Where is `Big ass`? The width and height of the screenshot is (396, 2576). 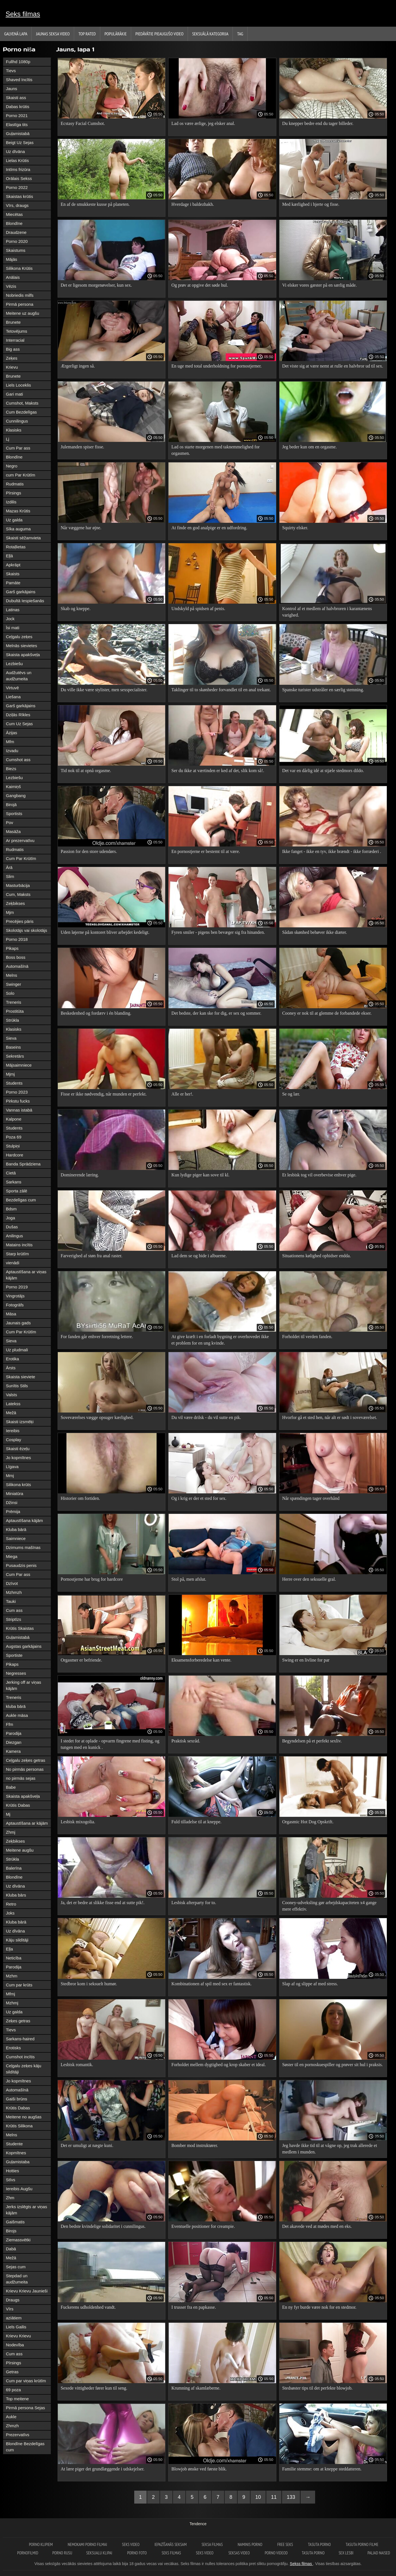 Big ass is located at coordinates (13, 349).